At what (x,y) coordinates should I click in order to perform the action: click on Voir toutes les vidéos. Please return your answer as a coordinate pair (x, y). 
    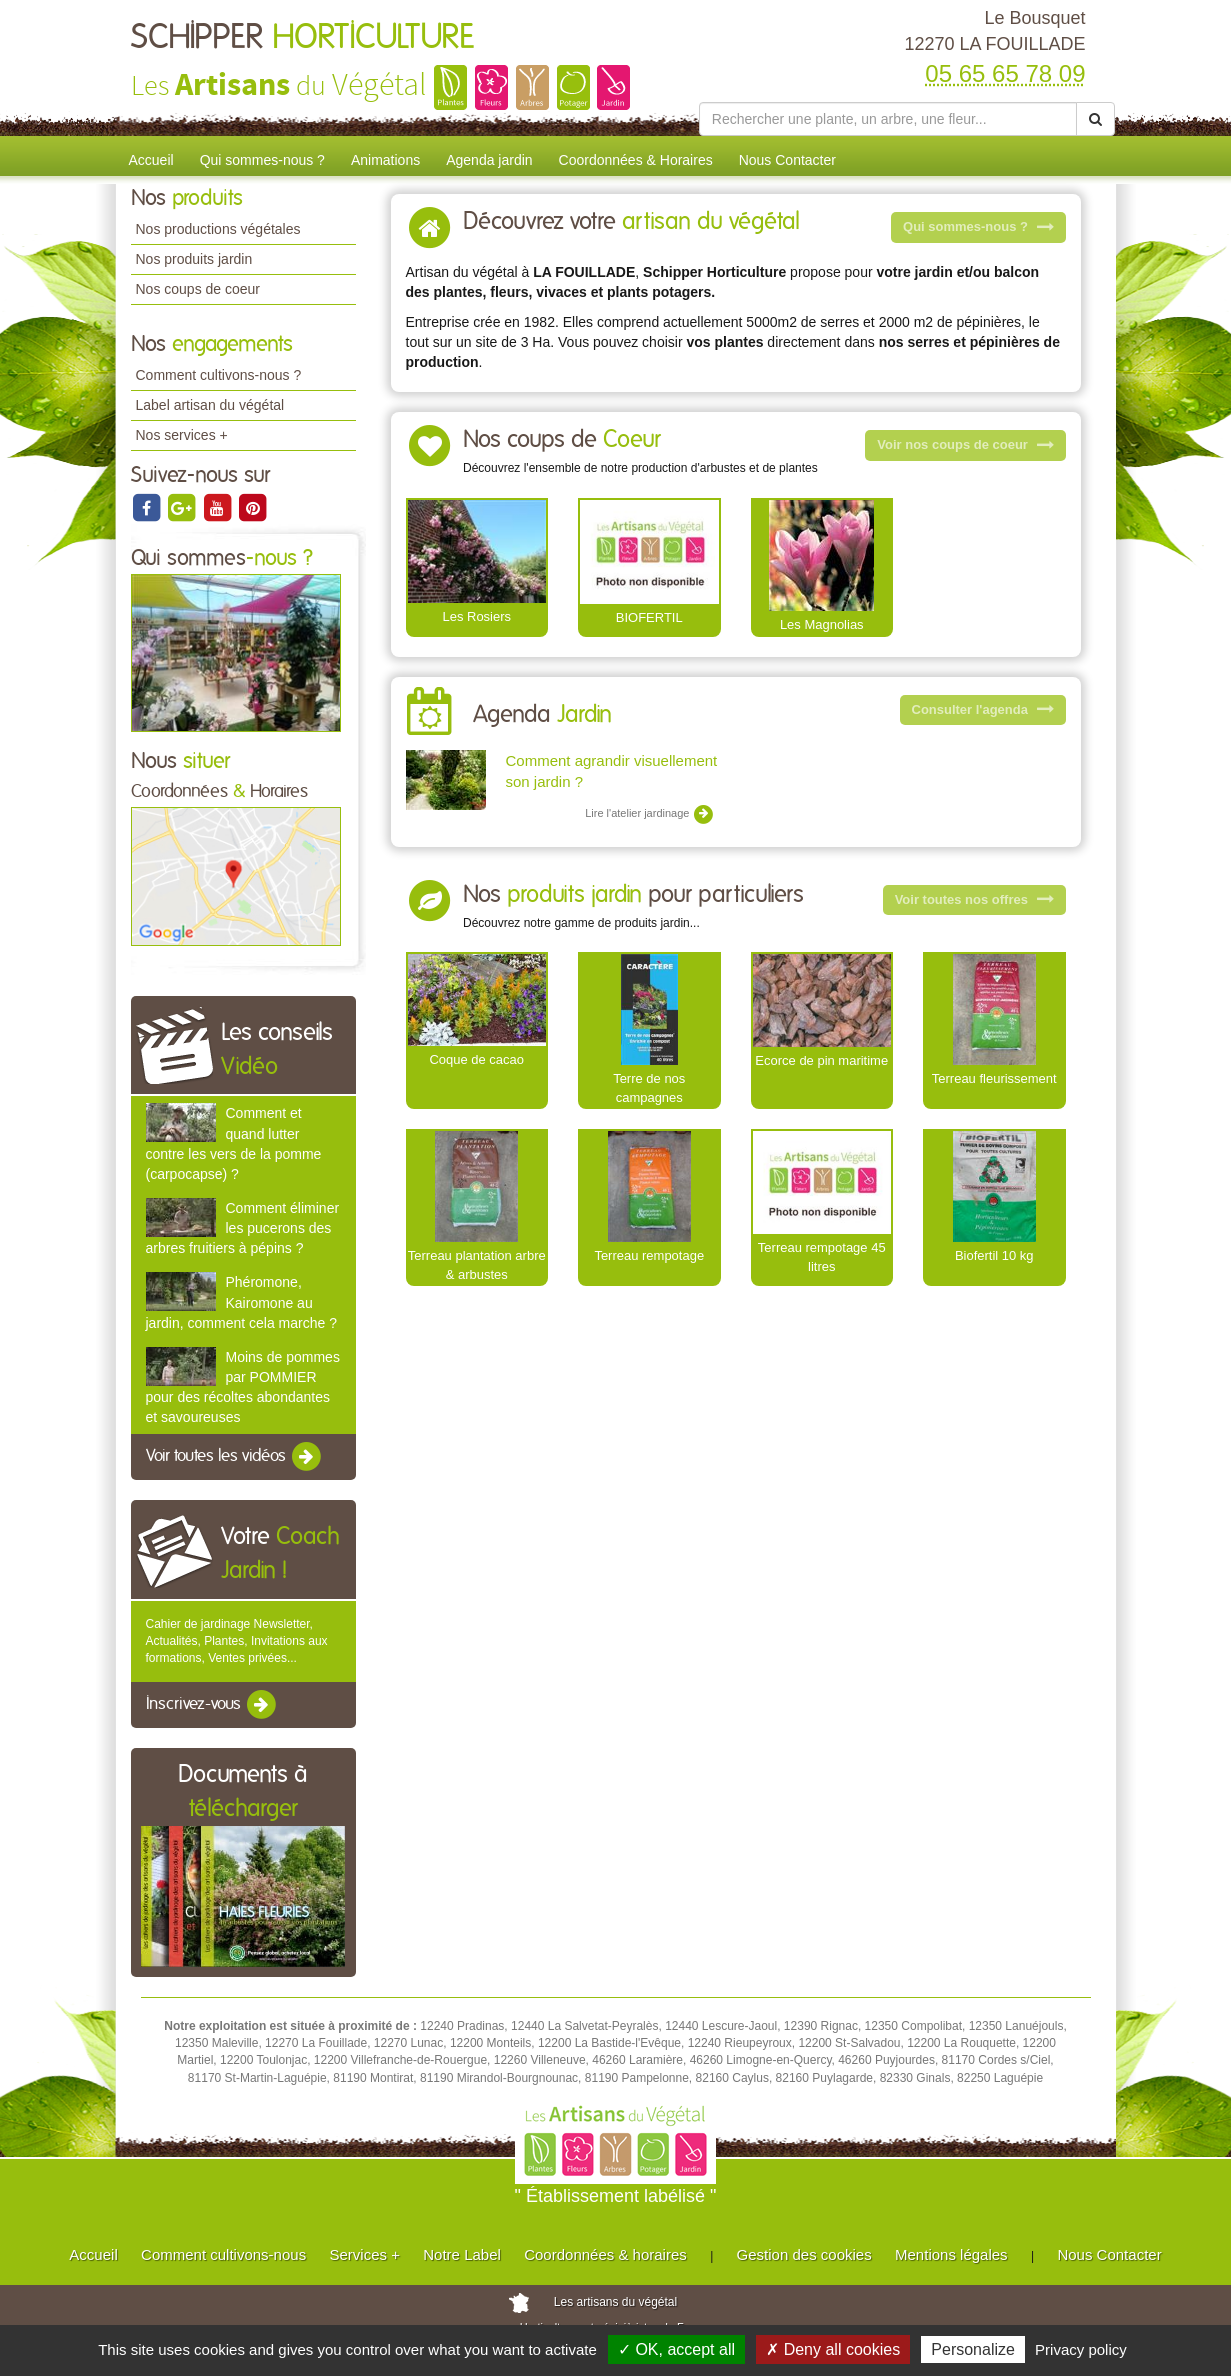
    Looking at the image, I should click on (235, 1457).